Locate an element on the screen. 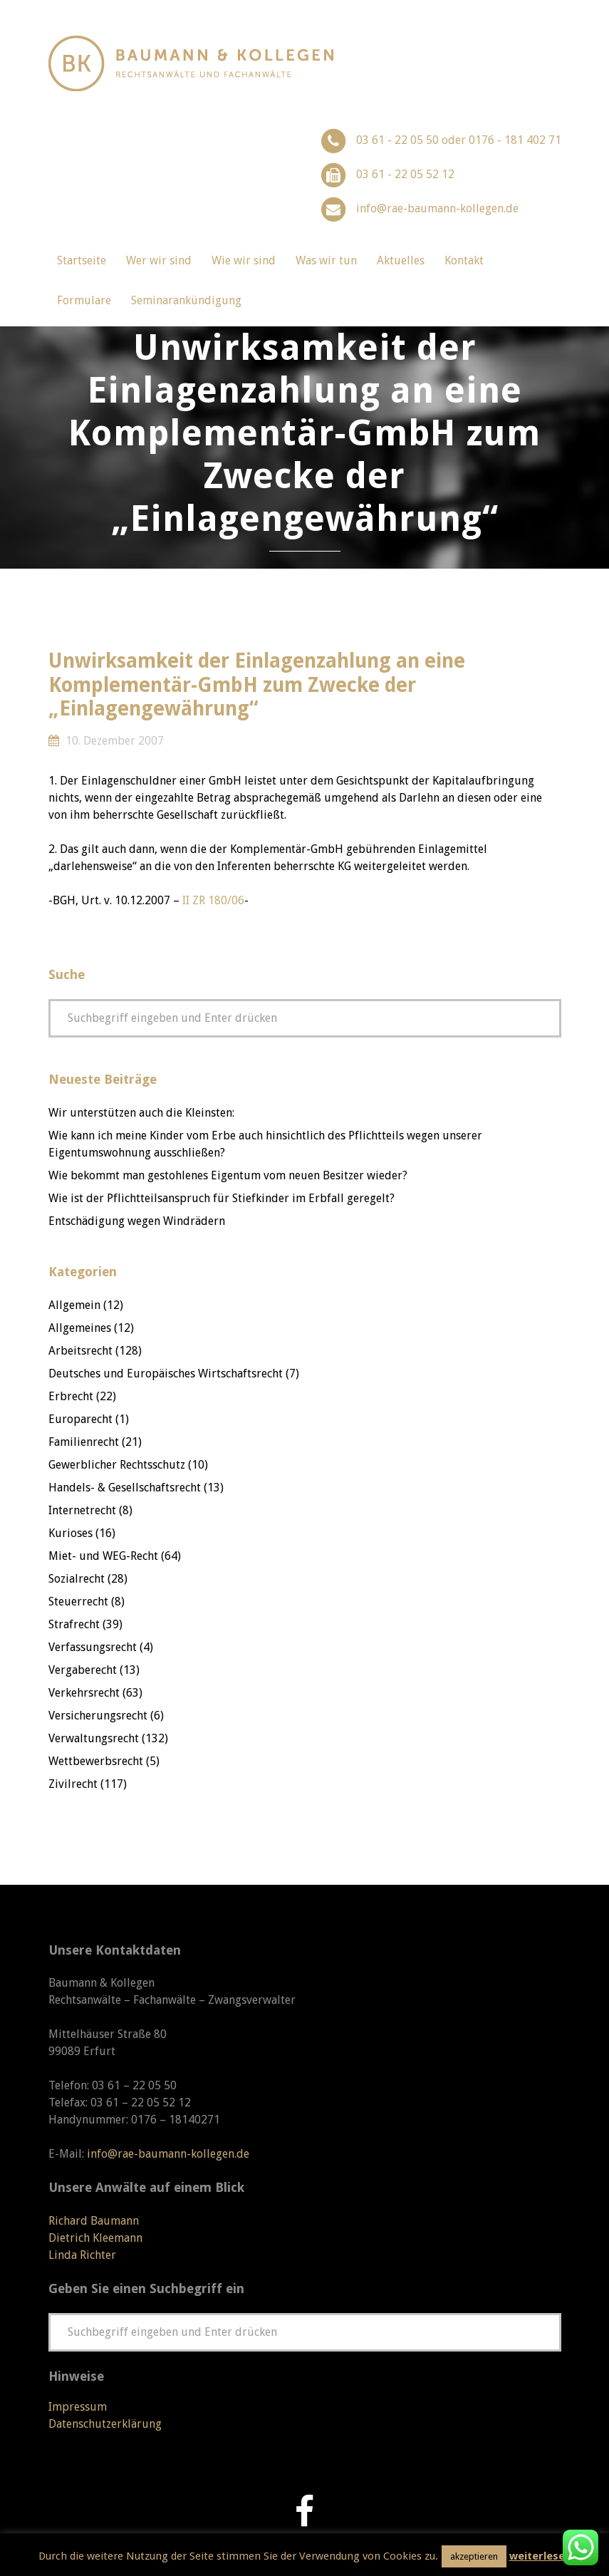 The image size is (609, 2576). Entschädigung wegen Windrädern is located at coordinates (136, 1221).